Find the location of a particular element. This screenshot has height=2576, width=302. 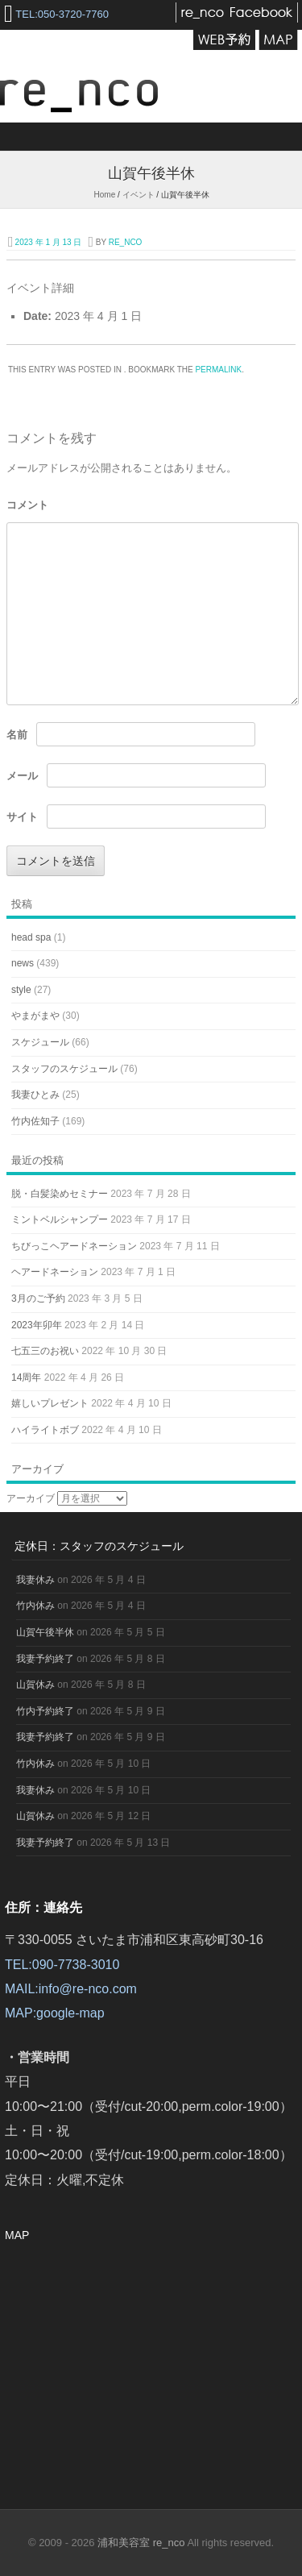

ミントベルシャンプー is located at coordinates (59, 1219).